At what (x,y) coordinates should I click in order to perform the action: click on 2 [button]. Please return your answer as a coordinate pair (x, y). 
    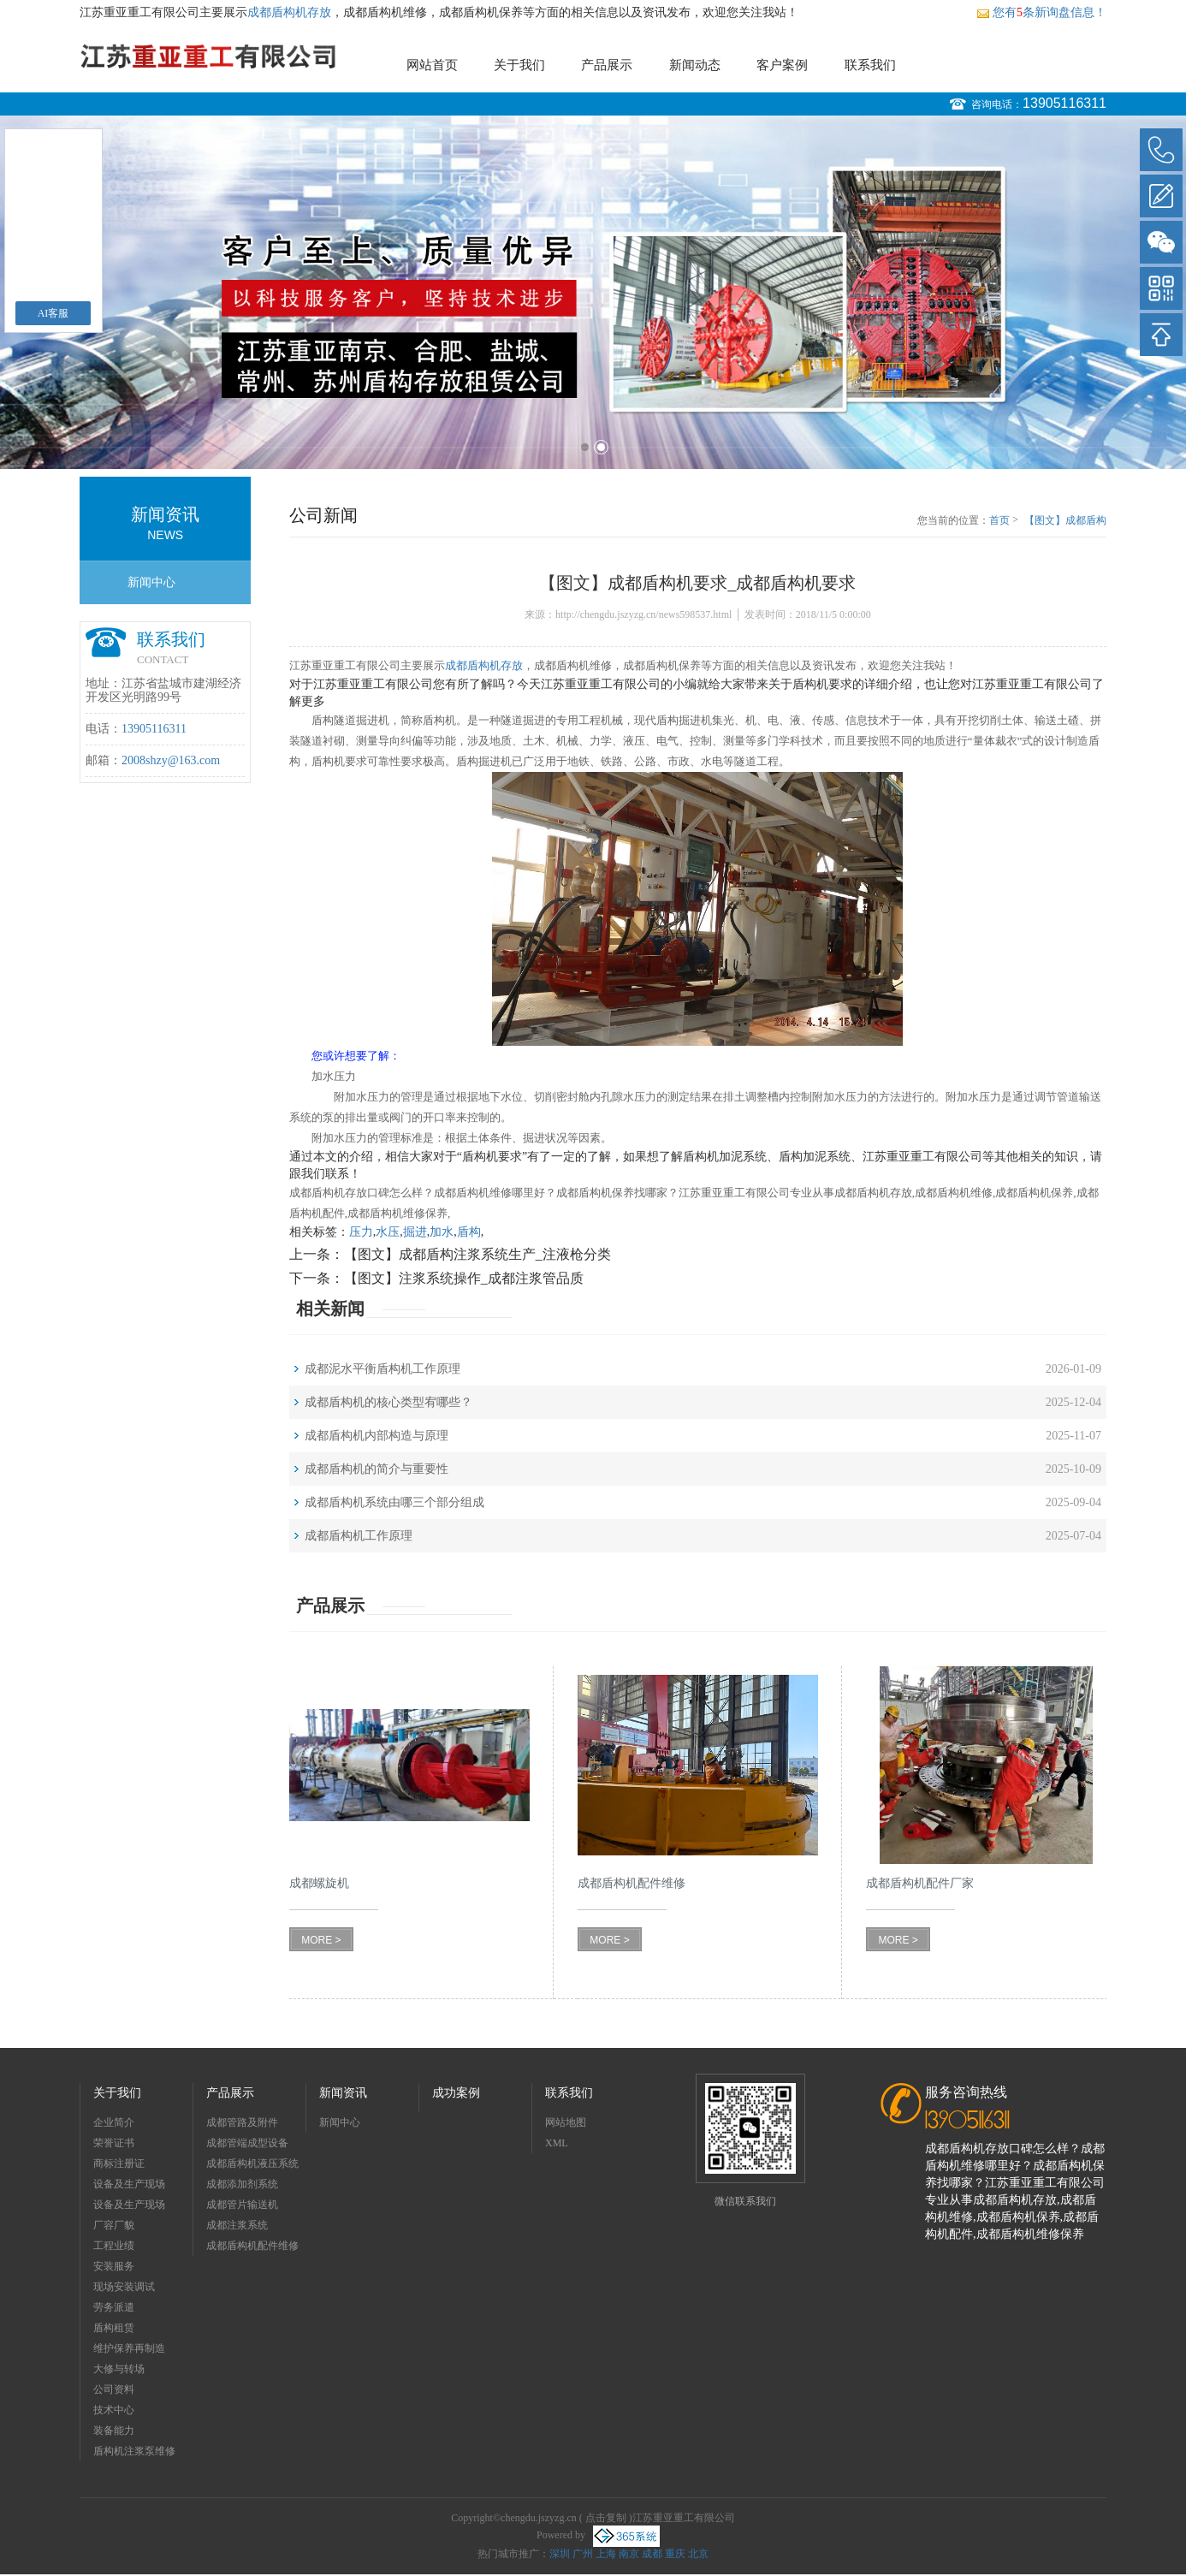
    Looking at the image, I should click on (601, 447).